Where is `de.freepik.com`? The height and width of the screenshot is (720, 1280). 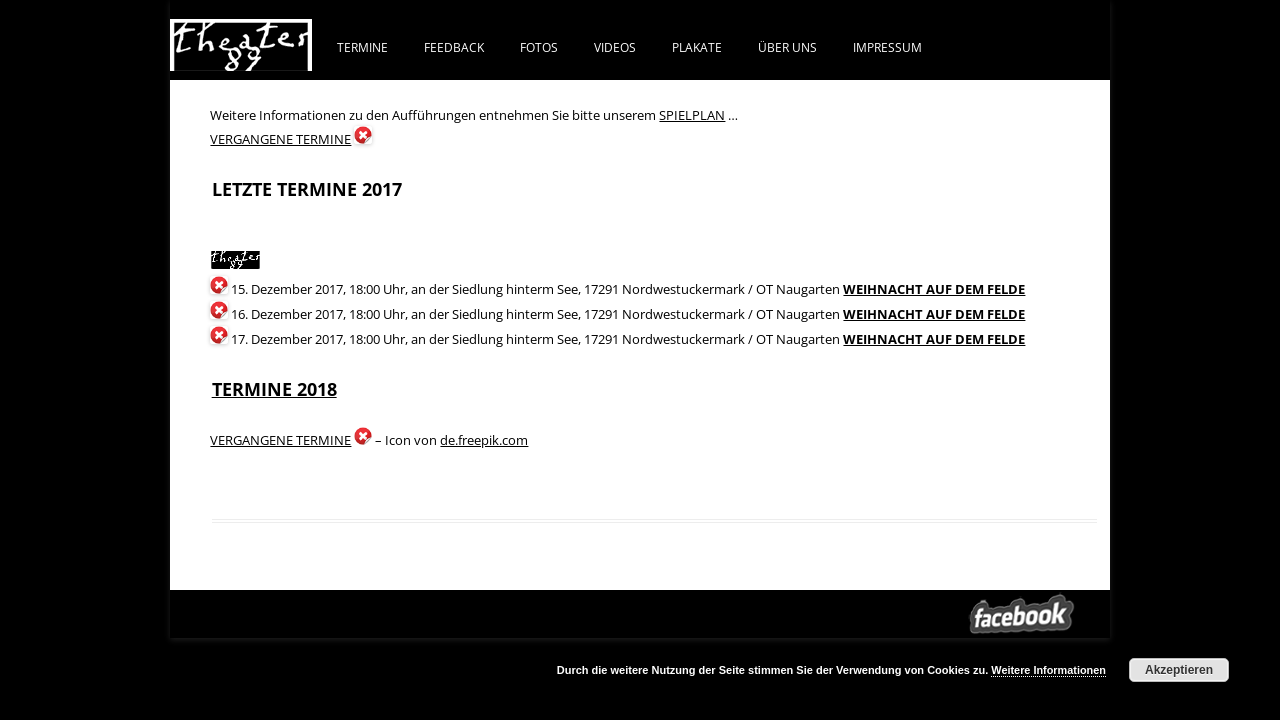
de.freepik.com is located at coordinates (484, 440).